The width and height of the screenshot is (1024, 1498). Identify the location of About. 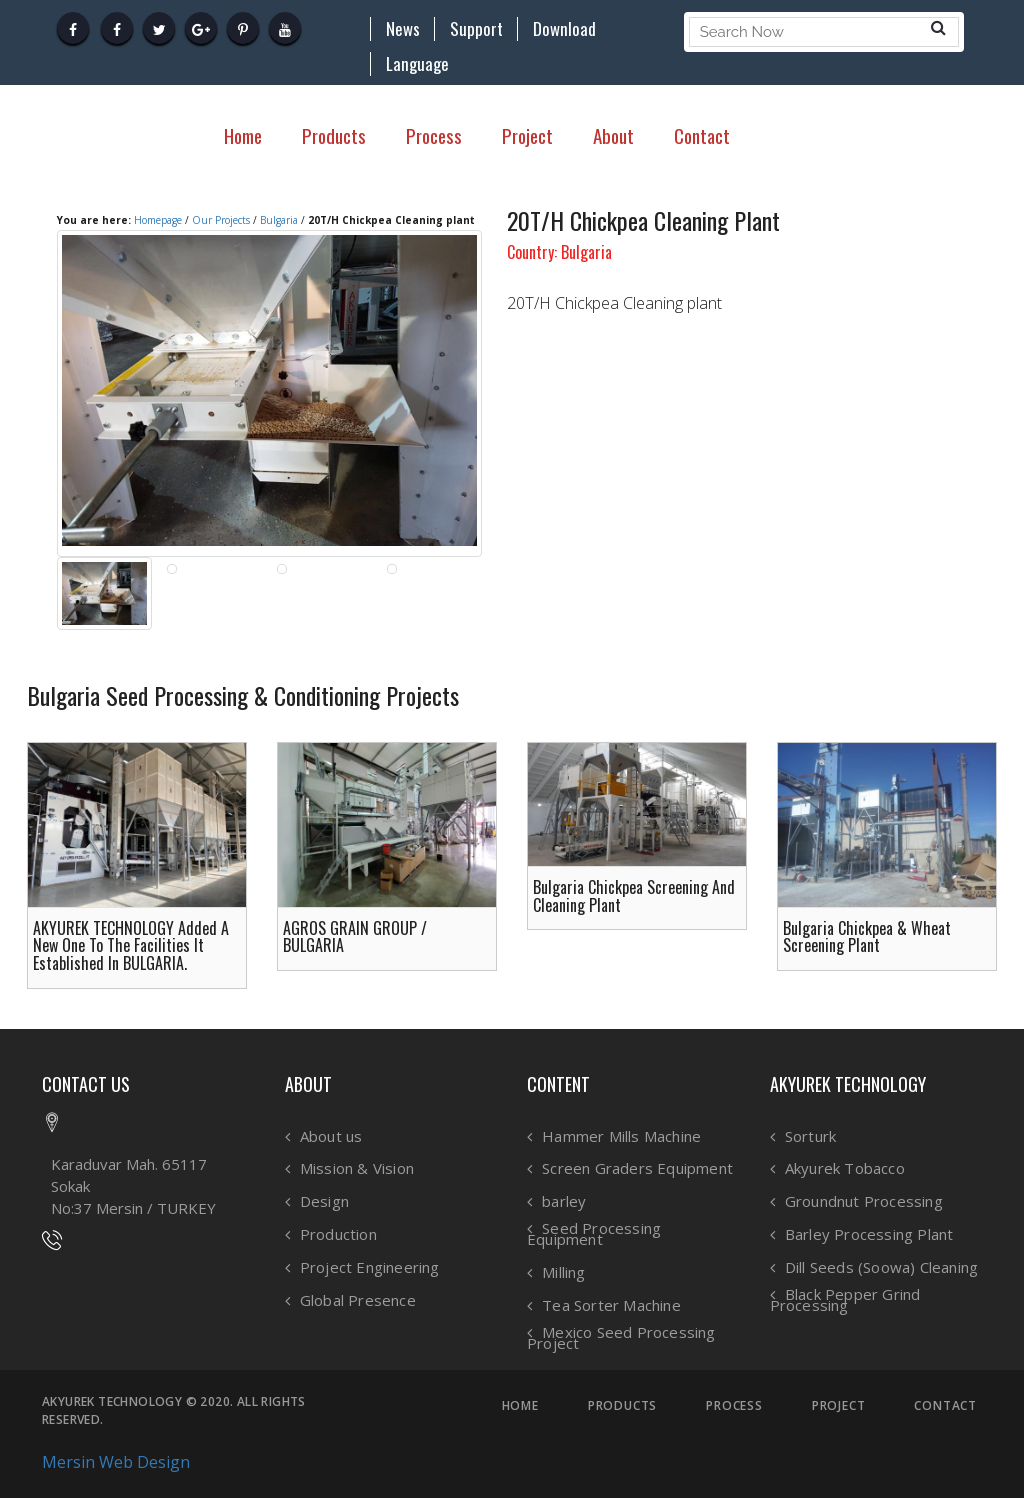
(613, 135).